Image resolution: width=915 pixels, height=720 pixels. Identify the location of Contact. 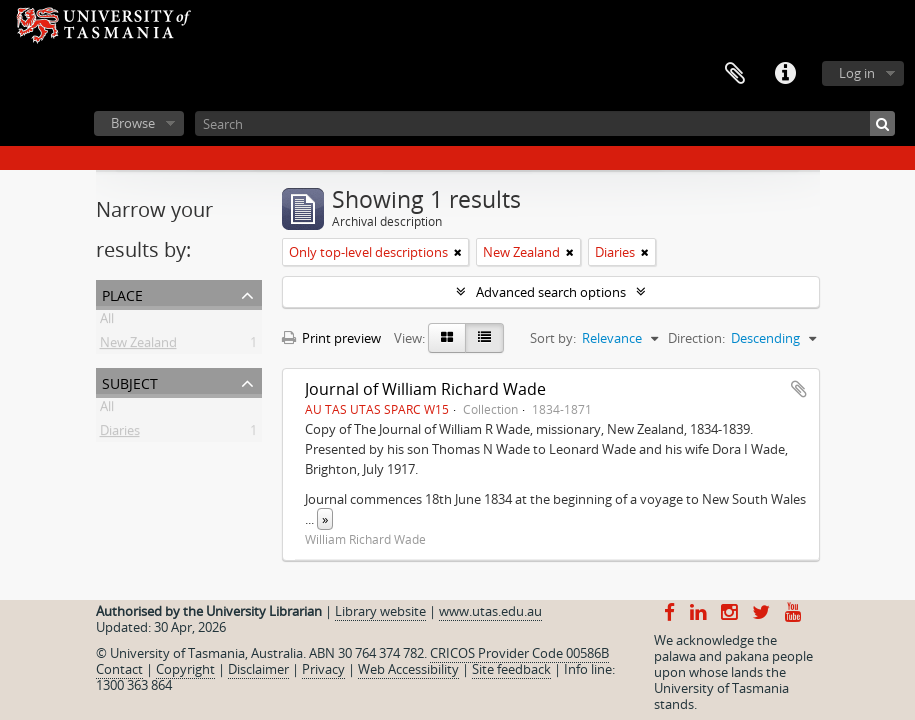
(119, 669).